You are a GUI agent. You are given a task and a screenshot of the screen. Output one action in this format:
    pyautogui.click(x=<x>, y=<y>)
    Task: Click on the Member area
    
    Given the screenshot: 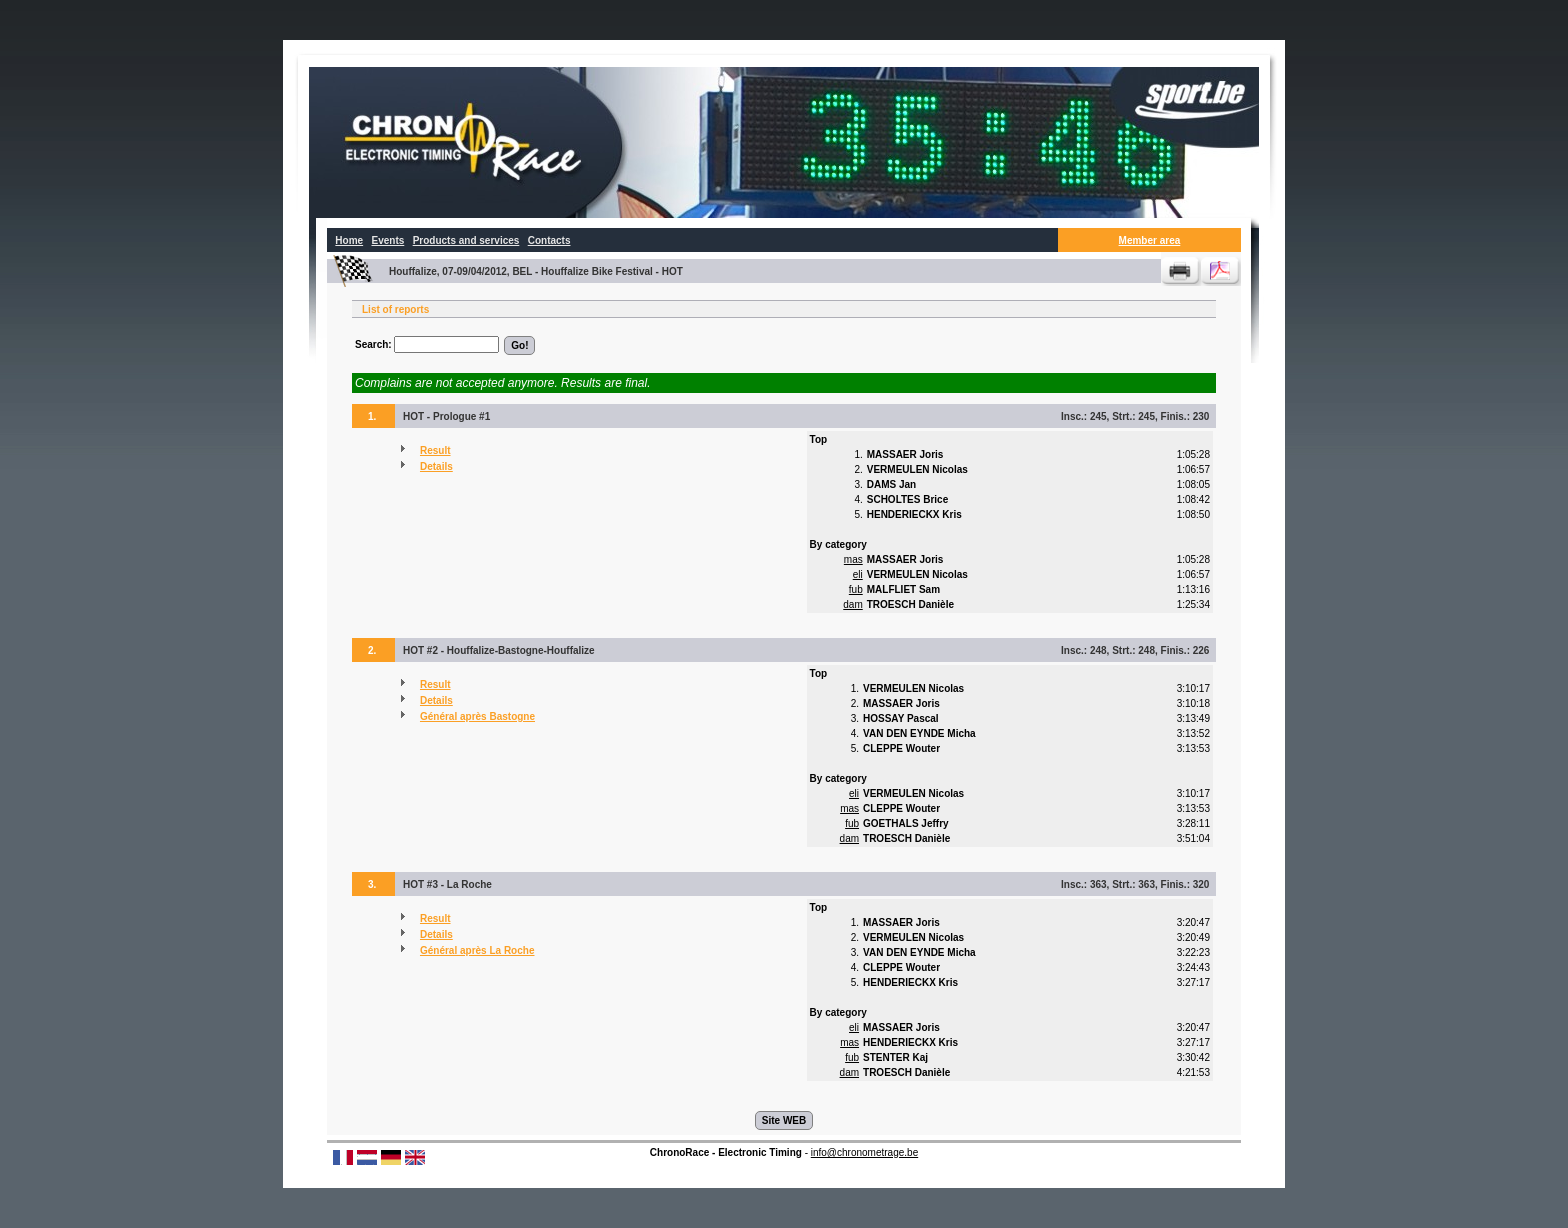 What is the action you would take?
    pyautogui.click(x=1150, y=240)
    